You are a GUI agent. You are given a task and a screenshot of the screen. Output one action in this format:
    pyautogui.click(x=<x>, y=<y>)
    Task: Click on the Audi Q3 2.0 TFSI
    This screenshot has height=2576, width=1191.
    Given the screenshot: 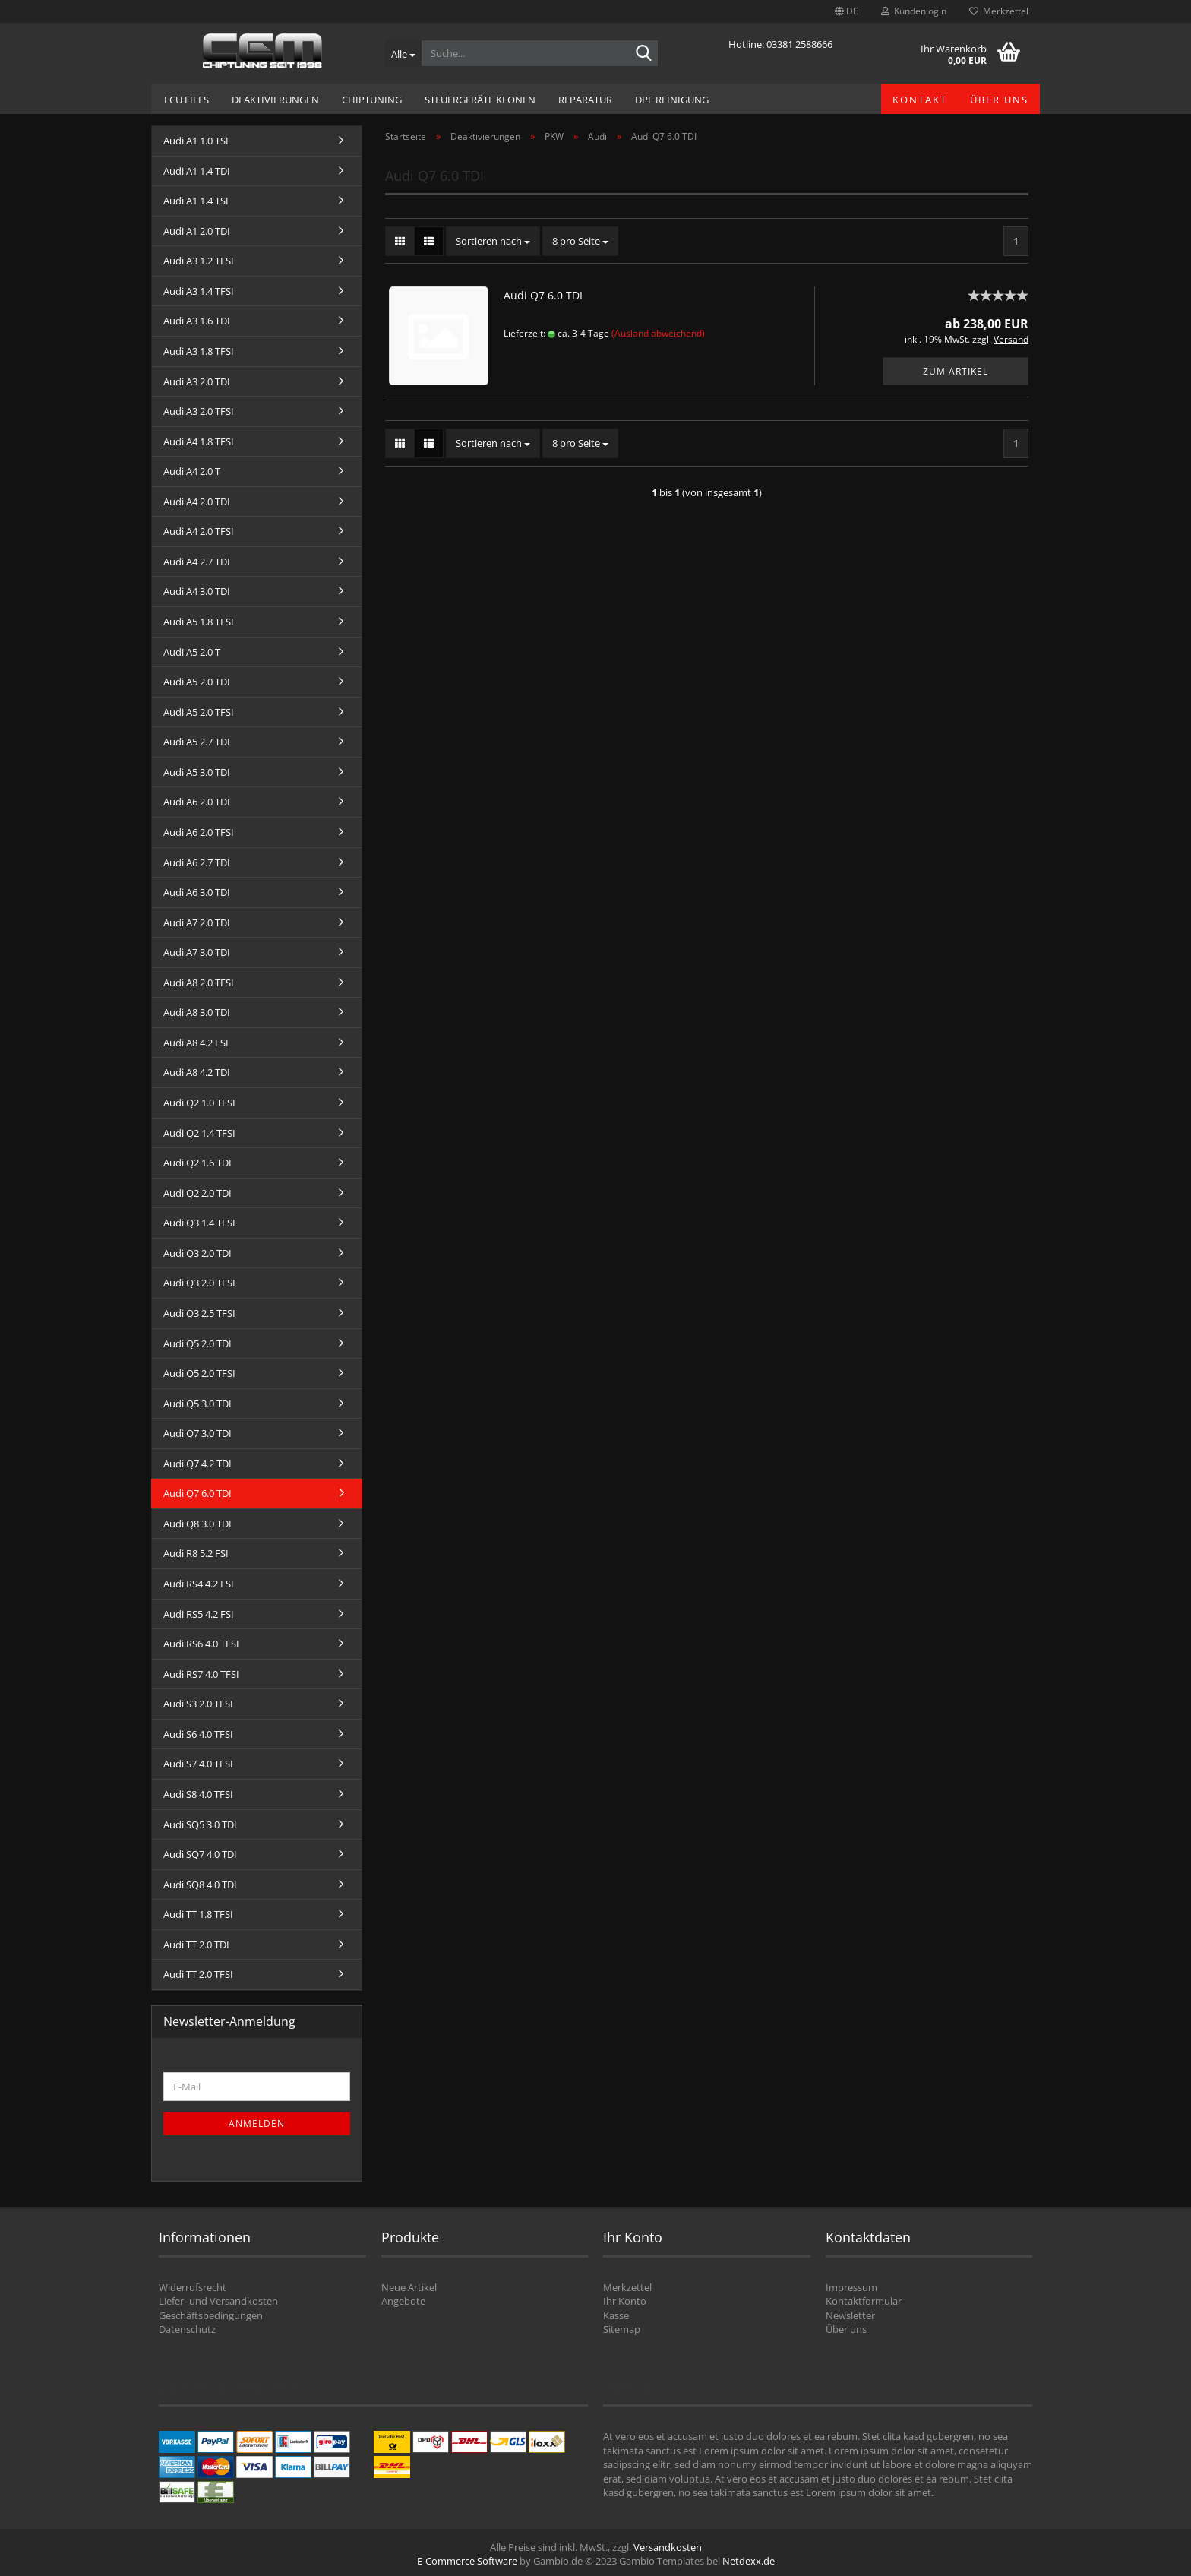 What is the action you would take?
    pyautogui.click(x=199, y=1283)
    